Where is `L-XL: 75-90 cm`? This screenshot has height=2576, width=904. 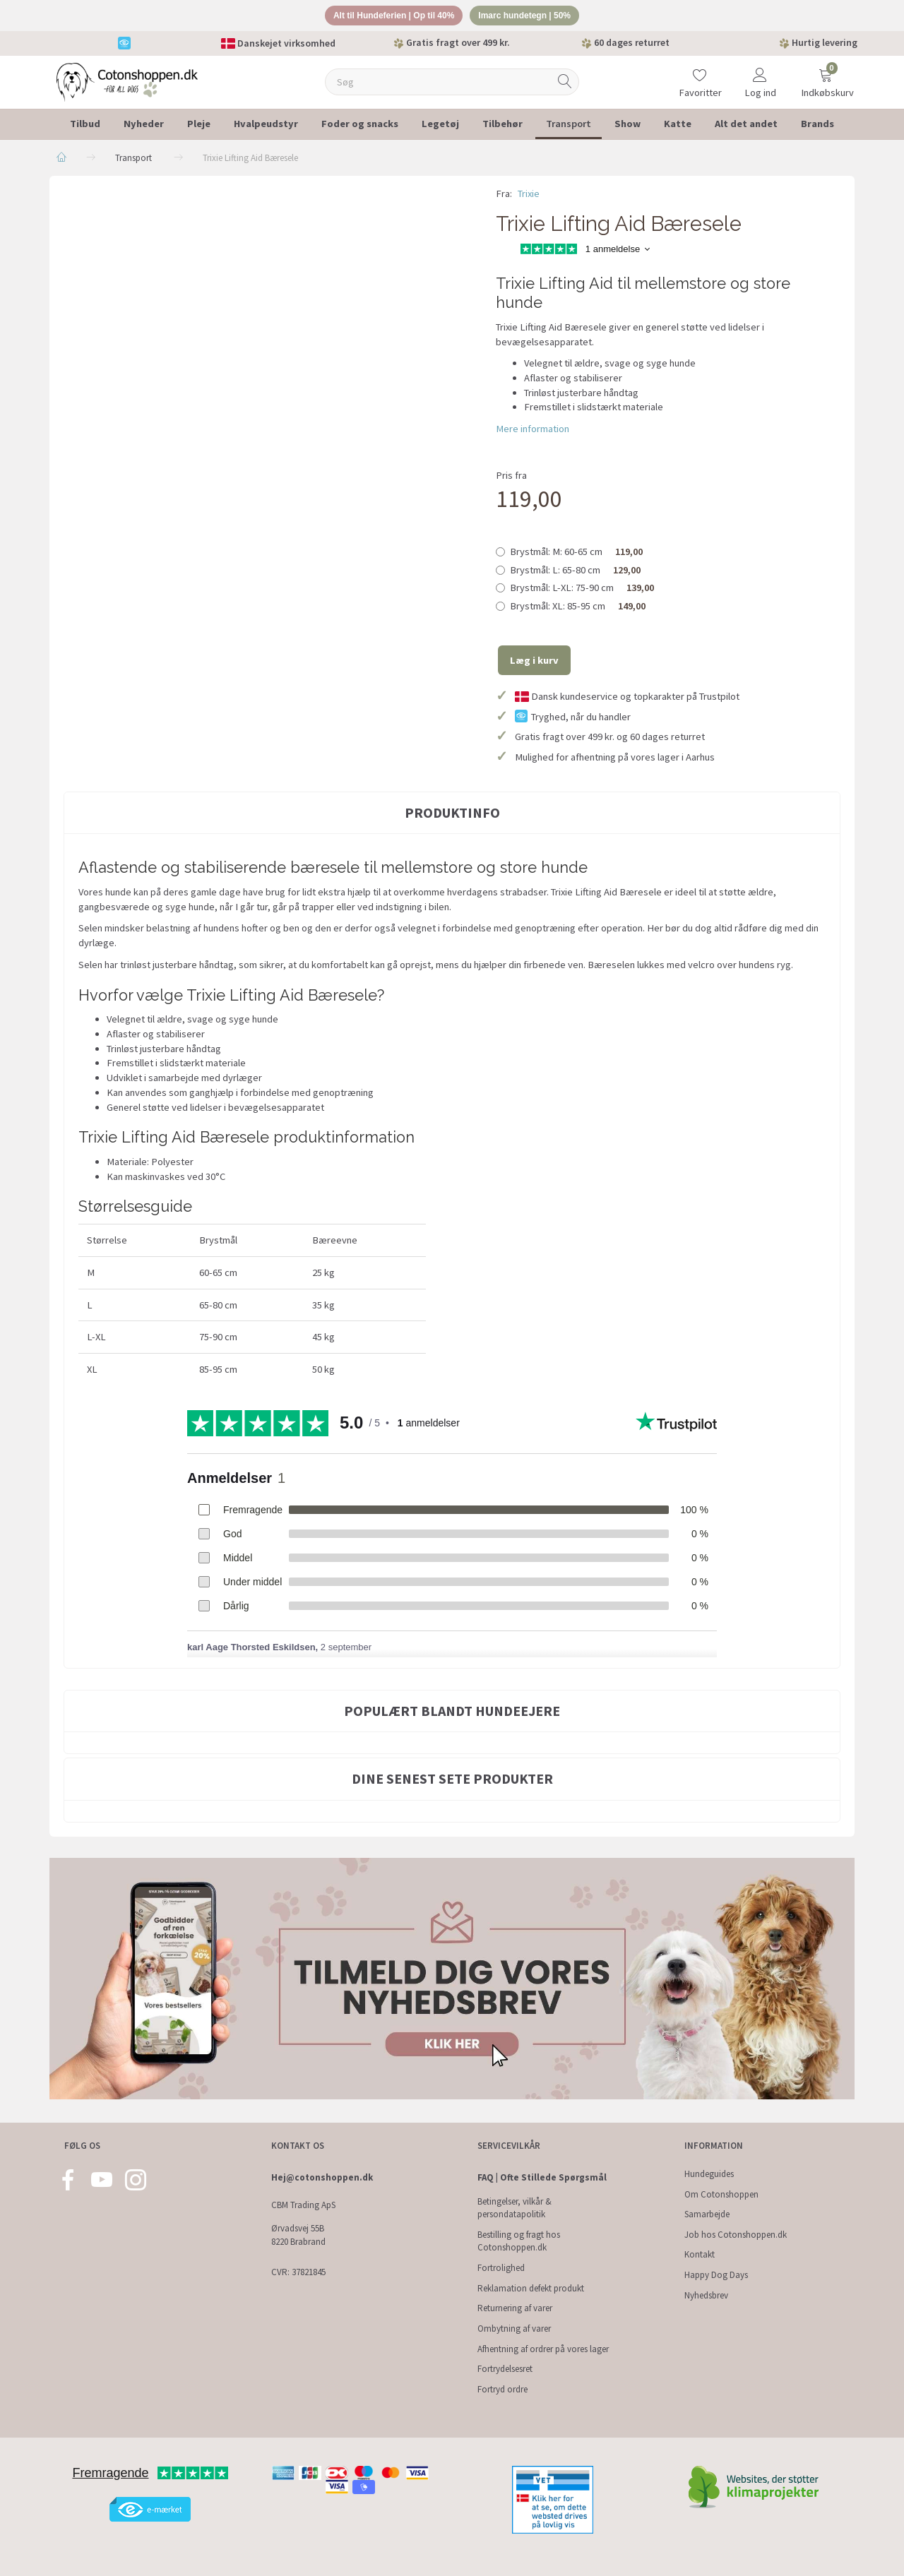 L-XL: 75-90 cm is located at coordinates (582, 590).